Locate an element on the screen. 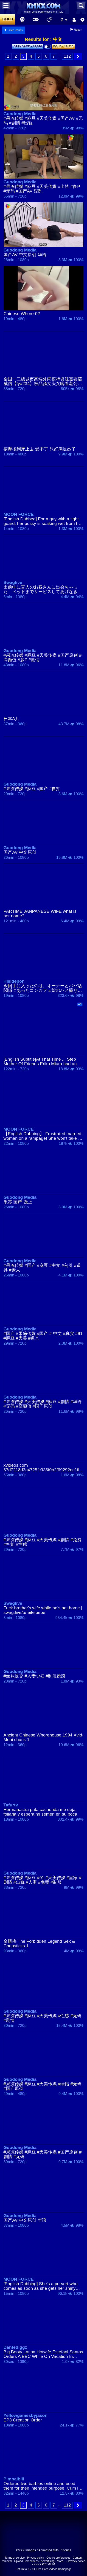  #果冻传媒 #麻豆 #天美传媒 #出轨 #多P #无码 #国产AV 淫乱 is located at coordinates (41, 188).